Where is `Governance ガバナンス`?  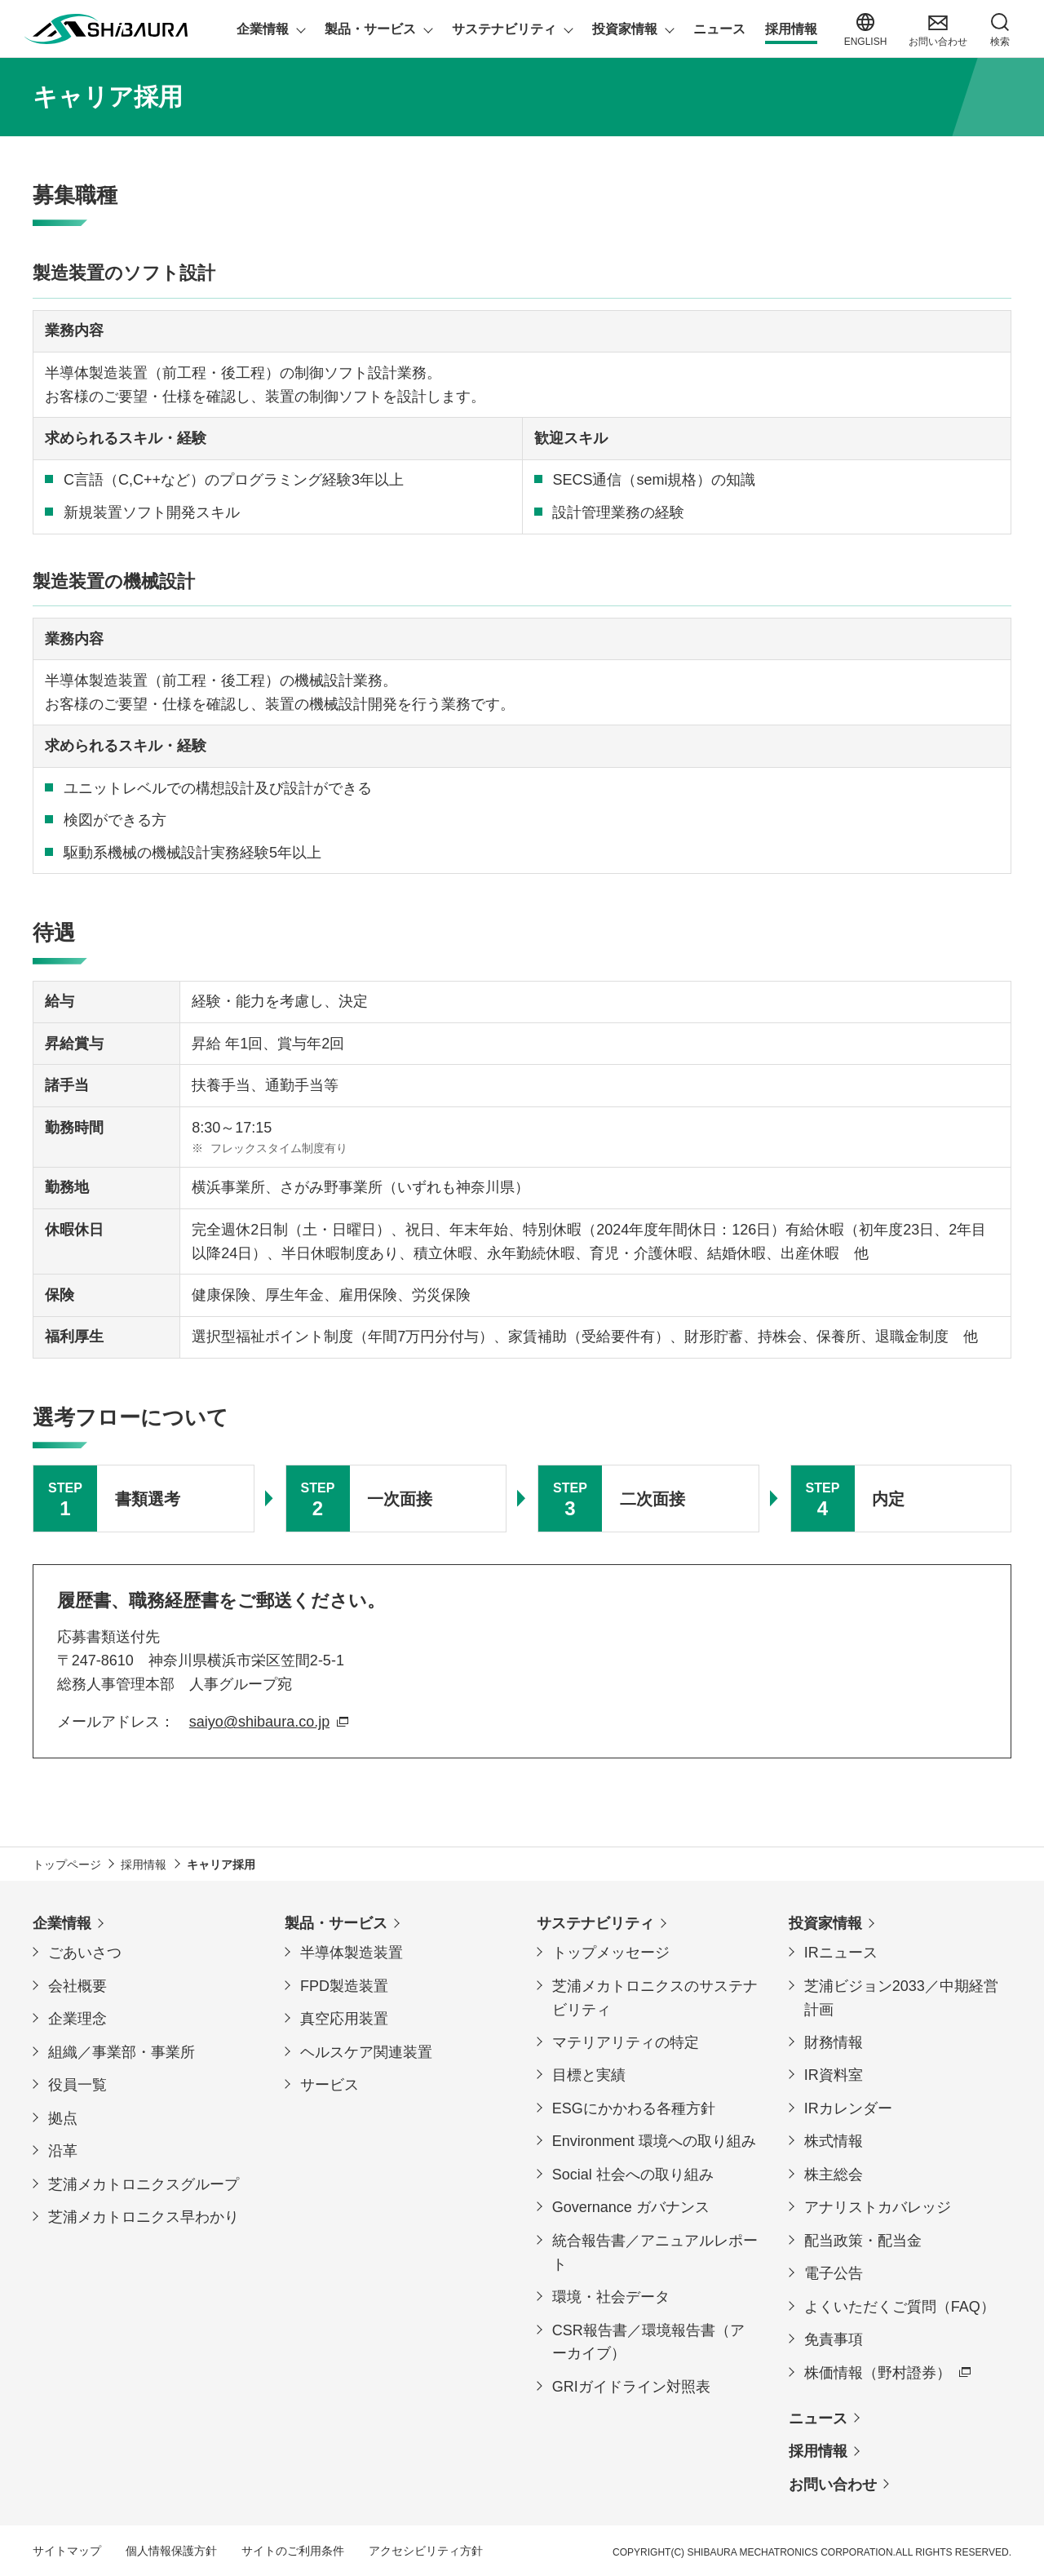
Governance ガバナンス is located at coordinates (631, 2207).